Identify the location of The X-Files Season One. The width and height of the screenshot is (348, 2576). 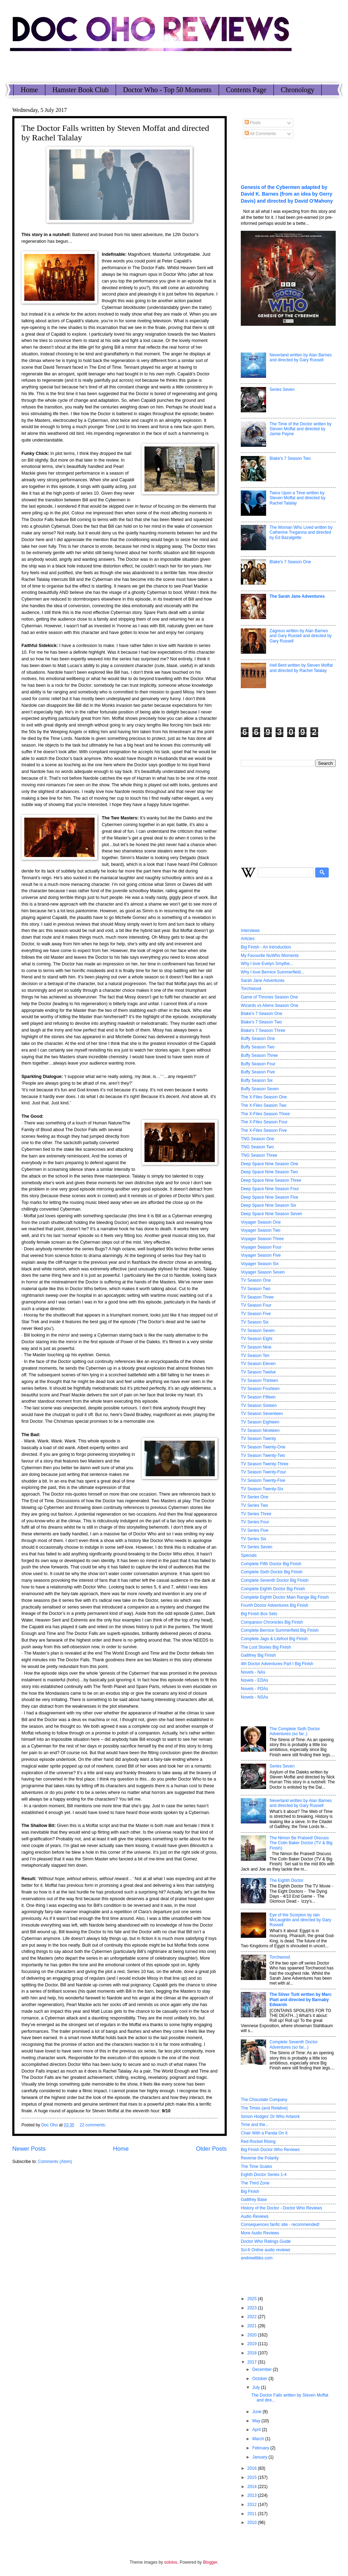
(264, 1097).